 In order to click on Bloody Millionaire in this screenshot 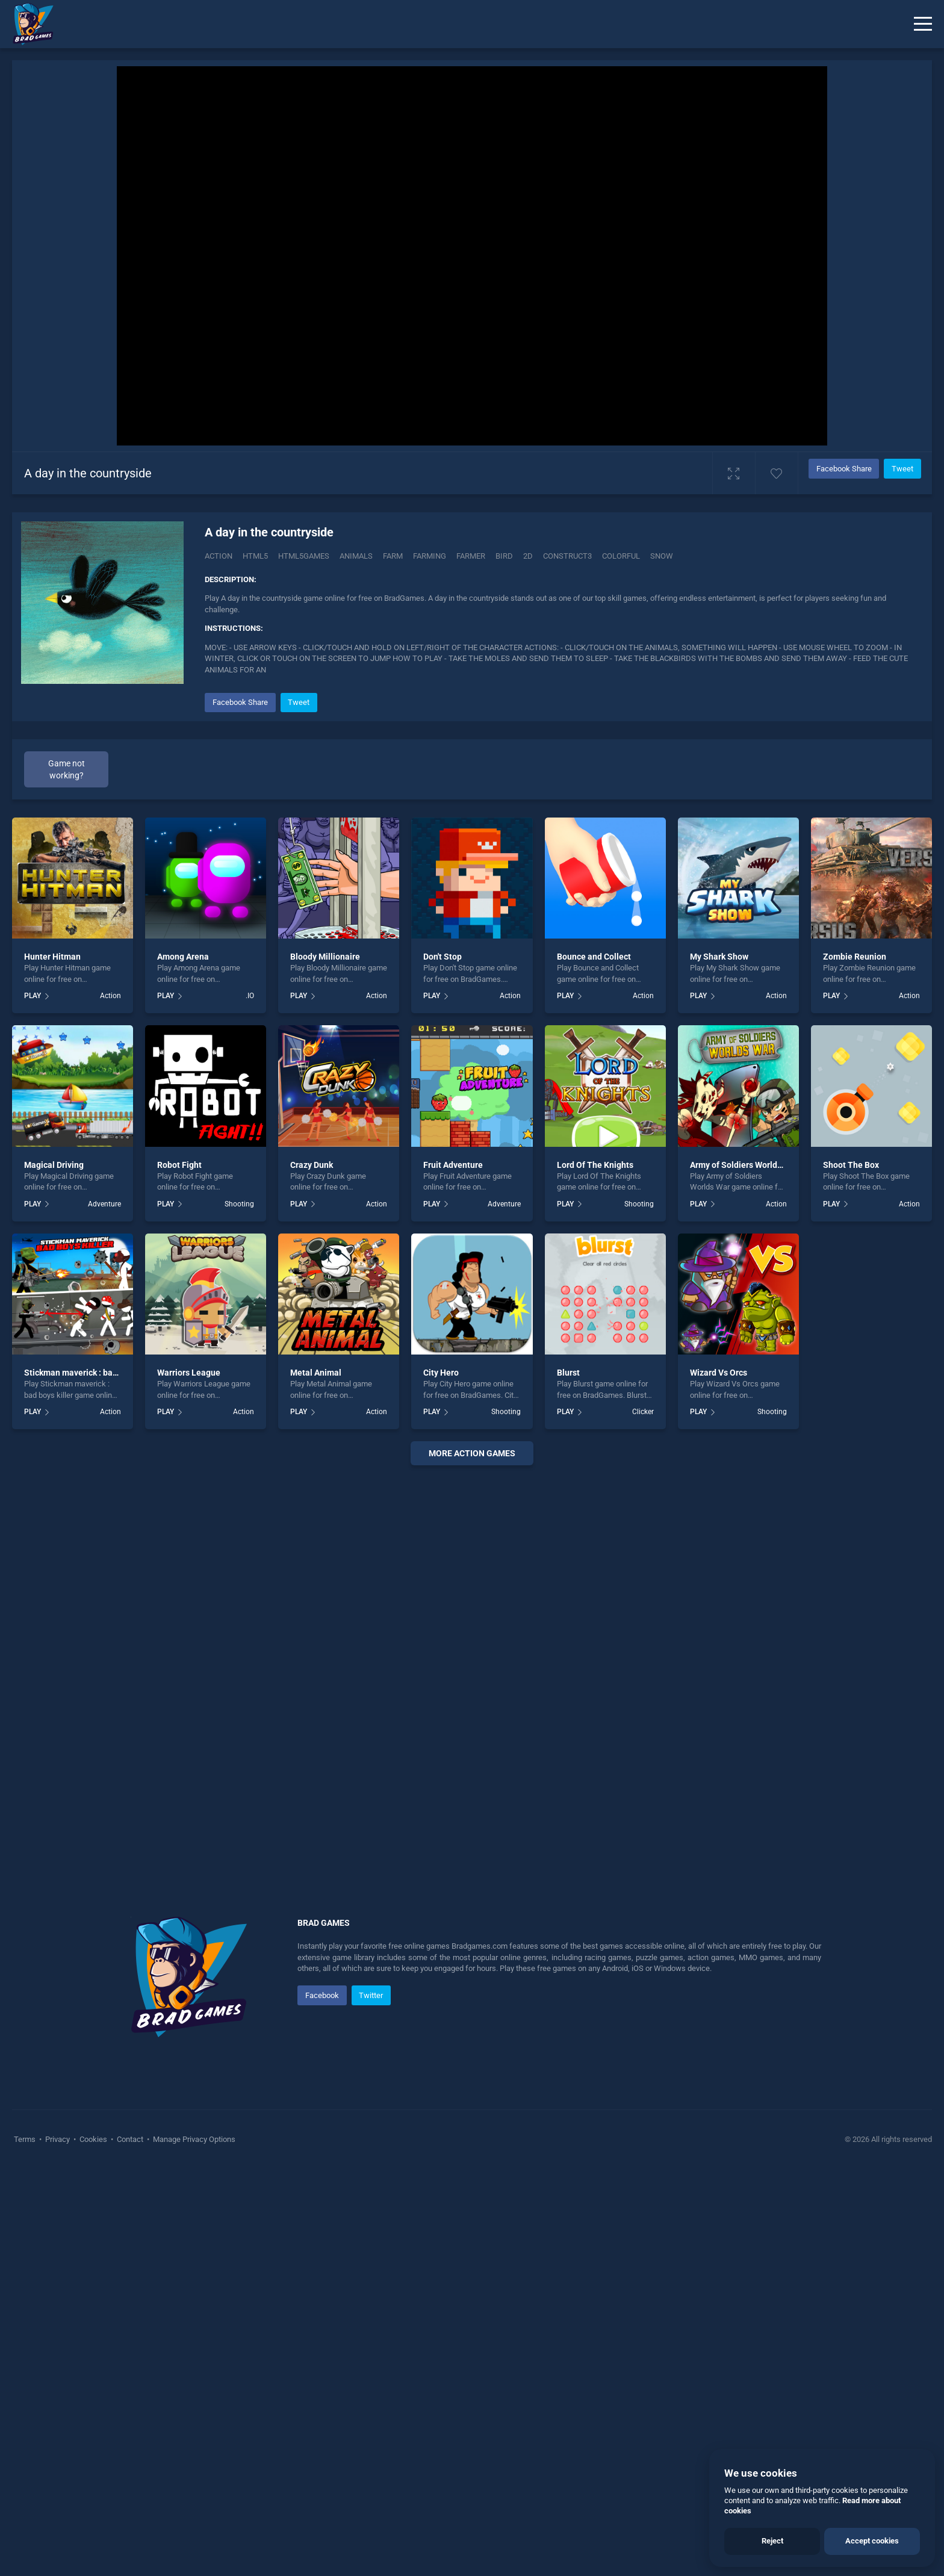, I will do `click(325, 956)`.